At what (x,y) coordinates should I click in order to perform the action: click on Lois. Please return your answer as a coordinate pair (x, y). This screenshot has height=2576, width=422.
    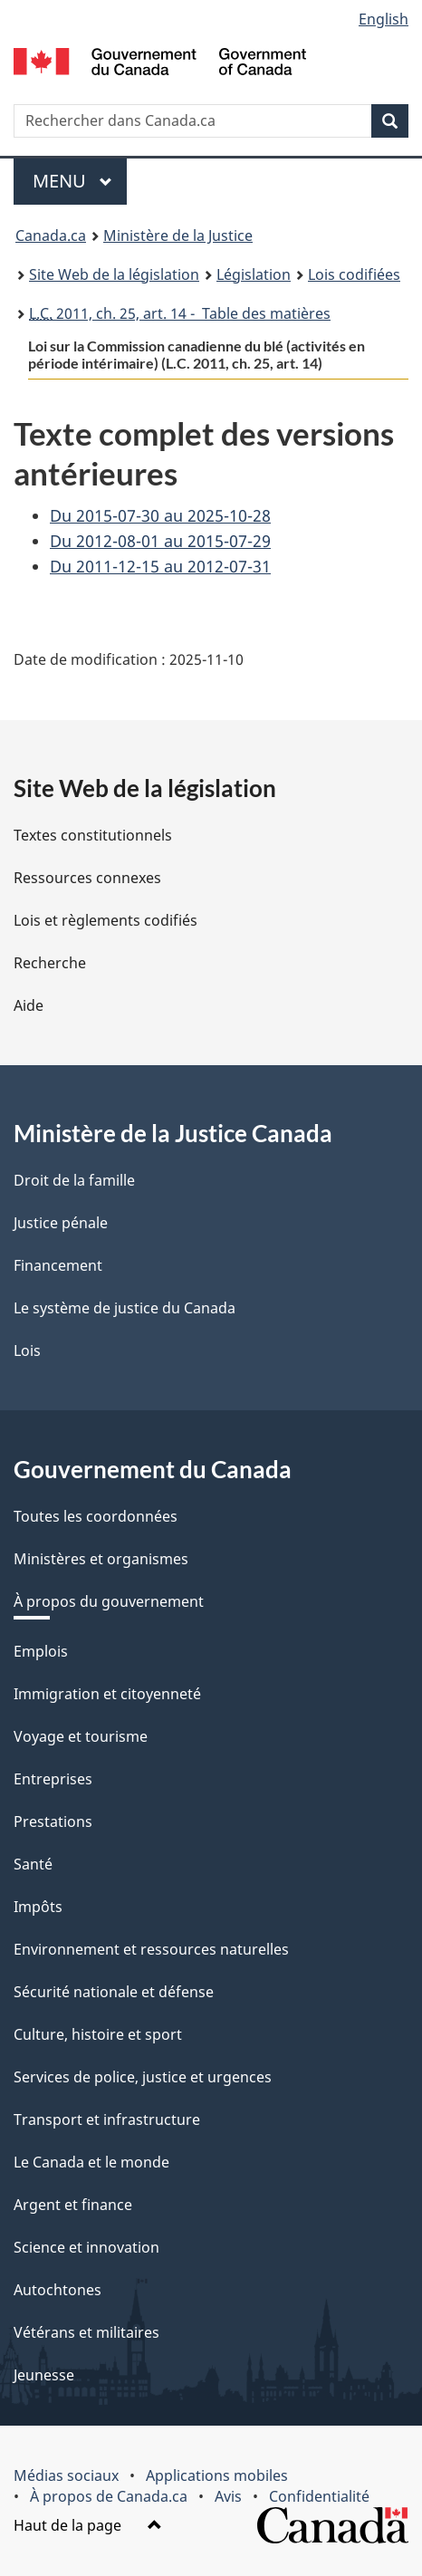
    Looking at the image, I should click on (27, 1350).